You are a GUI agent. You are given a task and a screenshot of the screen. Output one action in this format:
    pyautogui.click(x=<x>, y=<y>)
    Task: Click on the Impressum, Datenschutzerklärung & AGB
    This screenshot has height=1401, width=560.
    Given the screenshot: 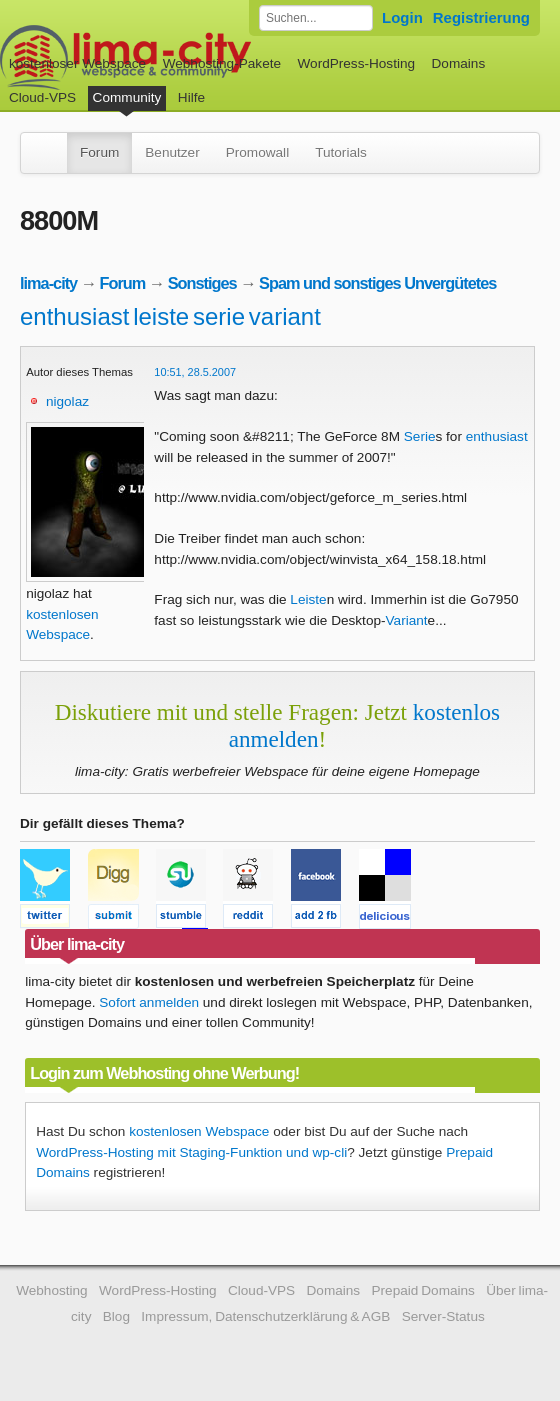 What is the action you would take?
    pyautogui.click(x=265, y=1316)
    